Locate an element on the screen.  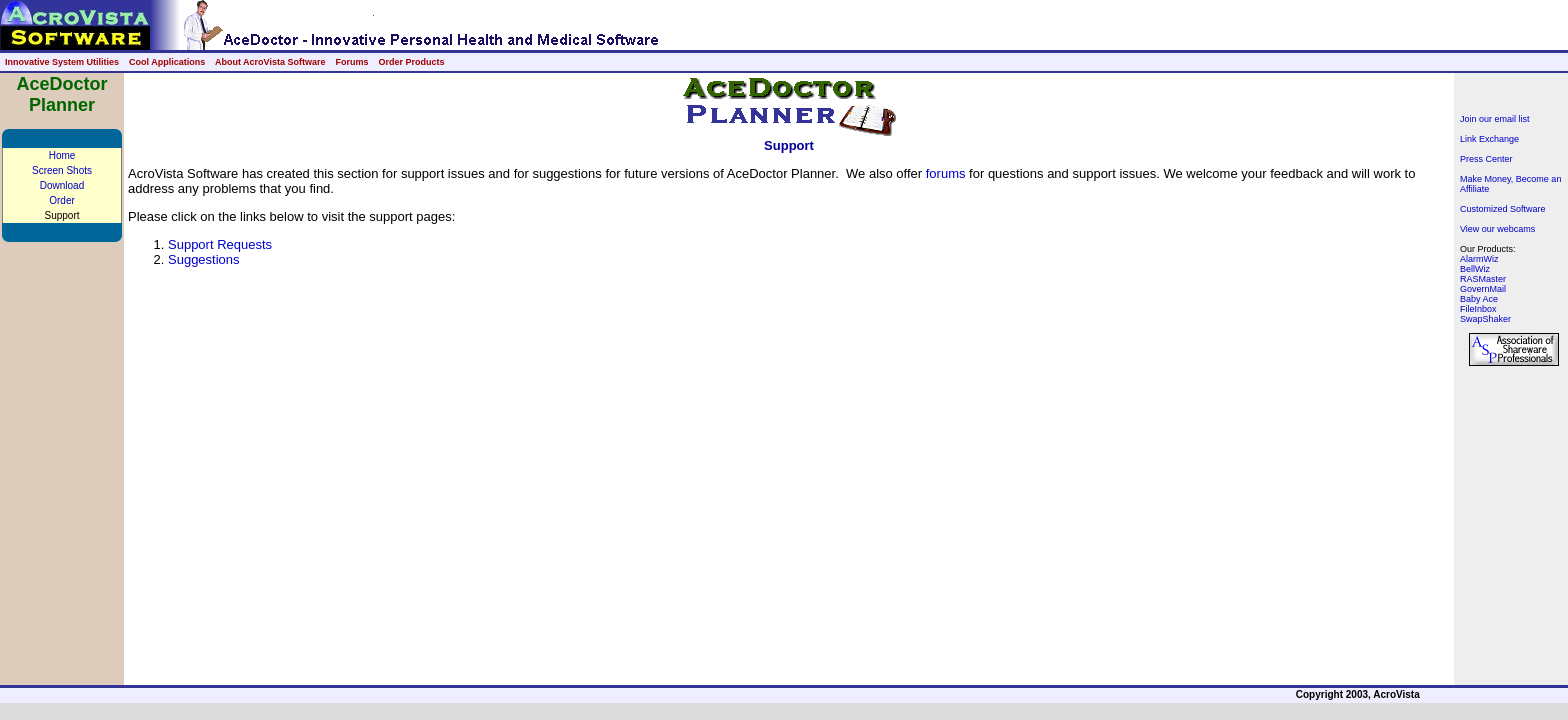
About AcroVista Software is located at coordinates (270, 62).